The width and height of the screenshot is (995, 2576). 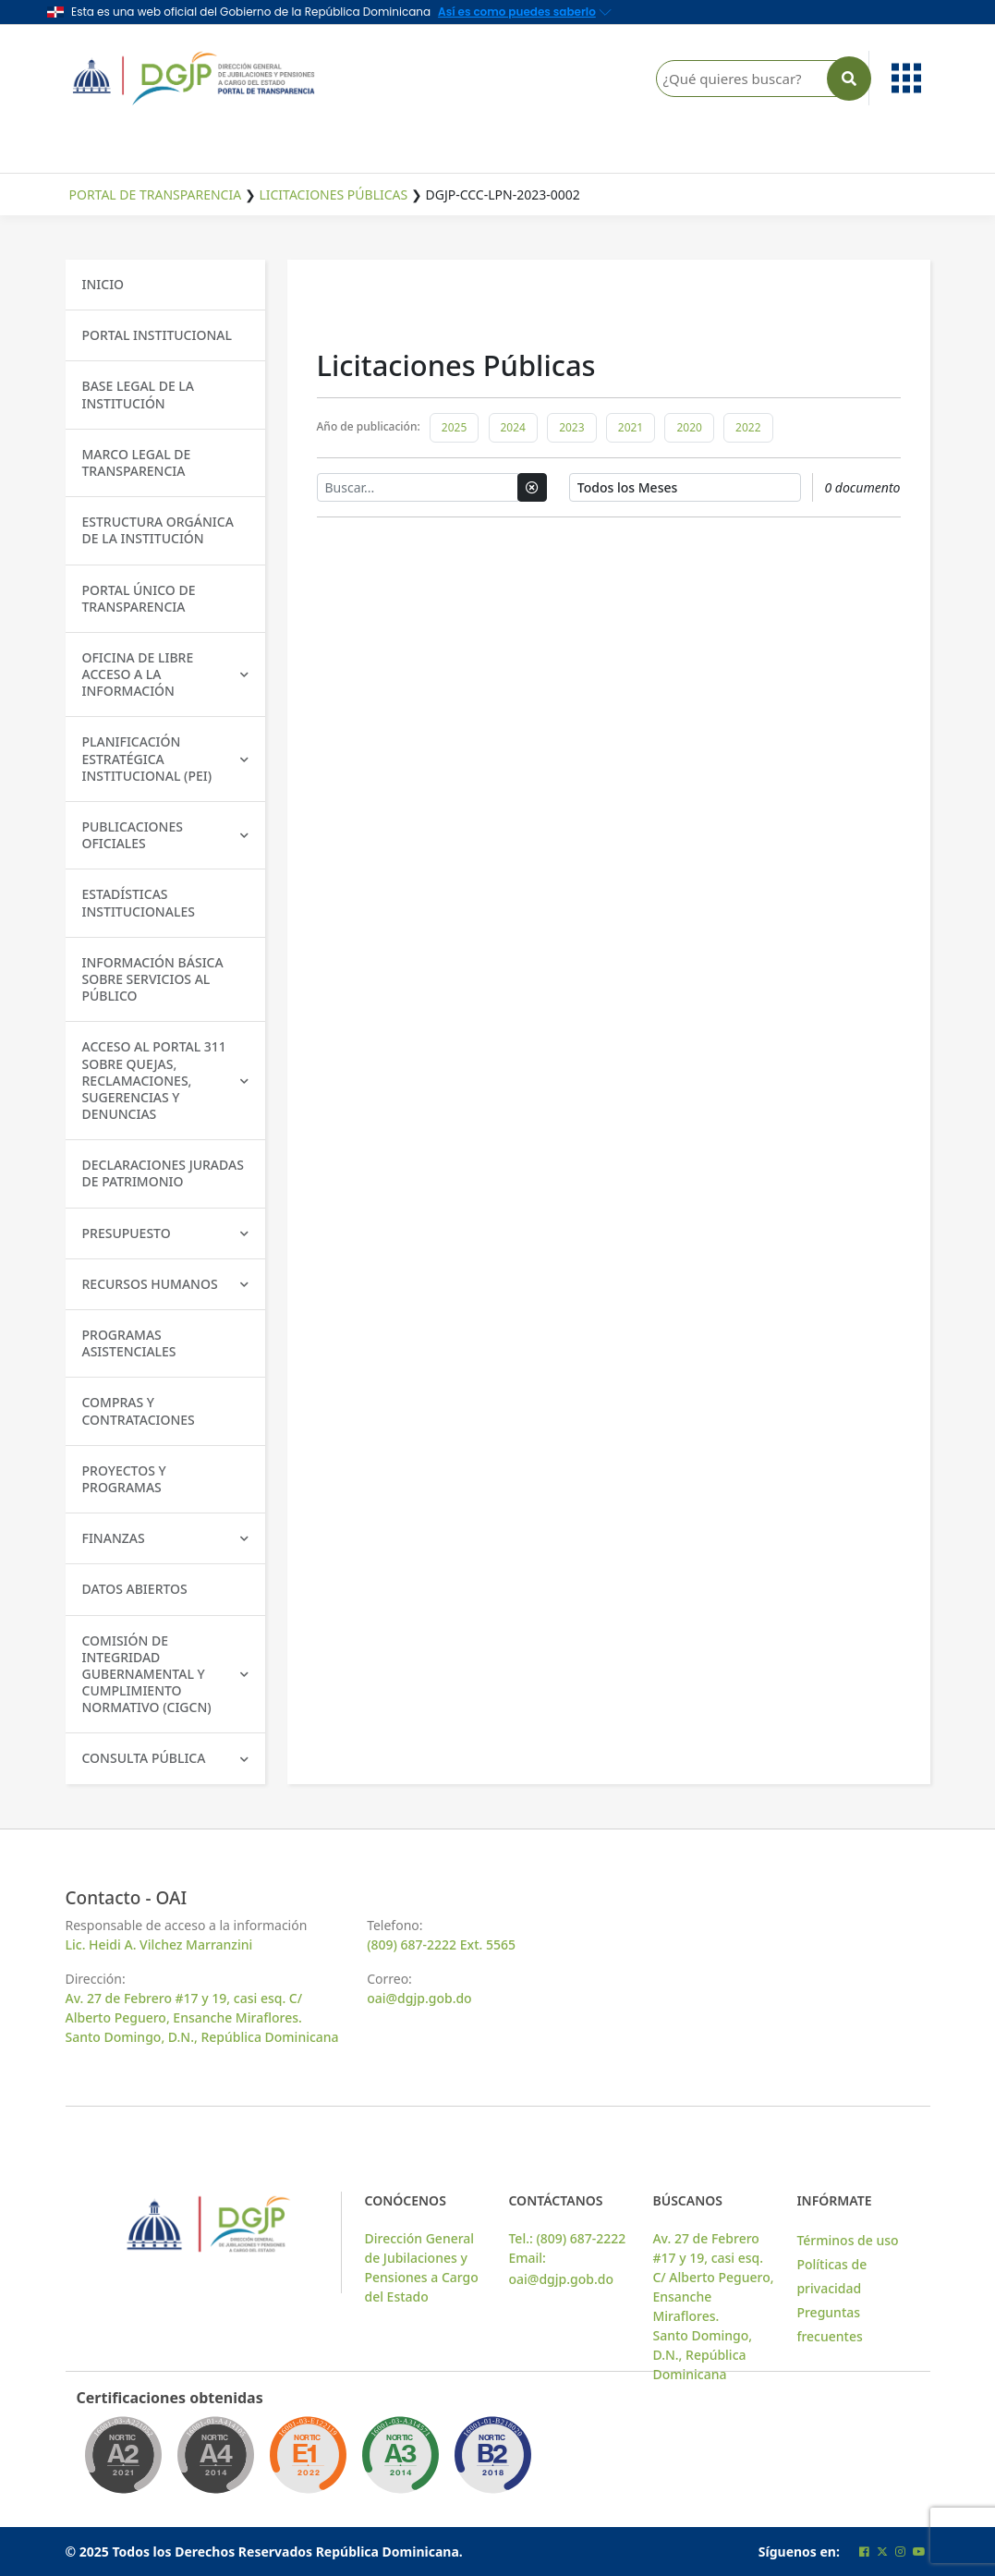 I want to click on 2022, so click(x=747, y=427).